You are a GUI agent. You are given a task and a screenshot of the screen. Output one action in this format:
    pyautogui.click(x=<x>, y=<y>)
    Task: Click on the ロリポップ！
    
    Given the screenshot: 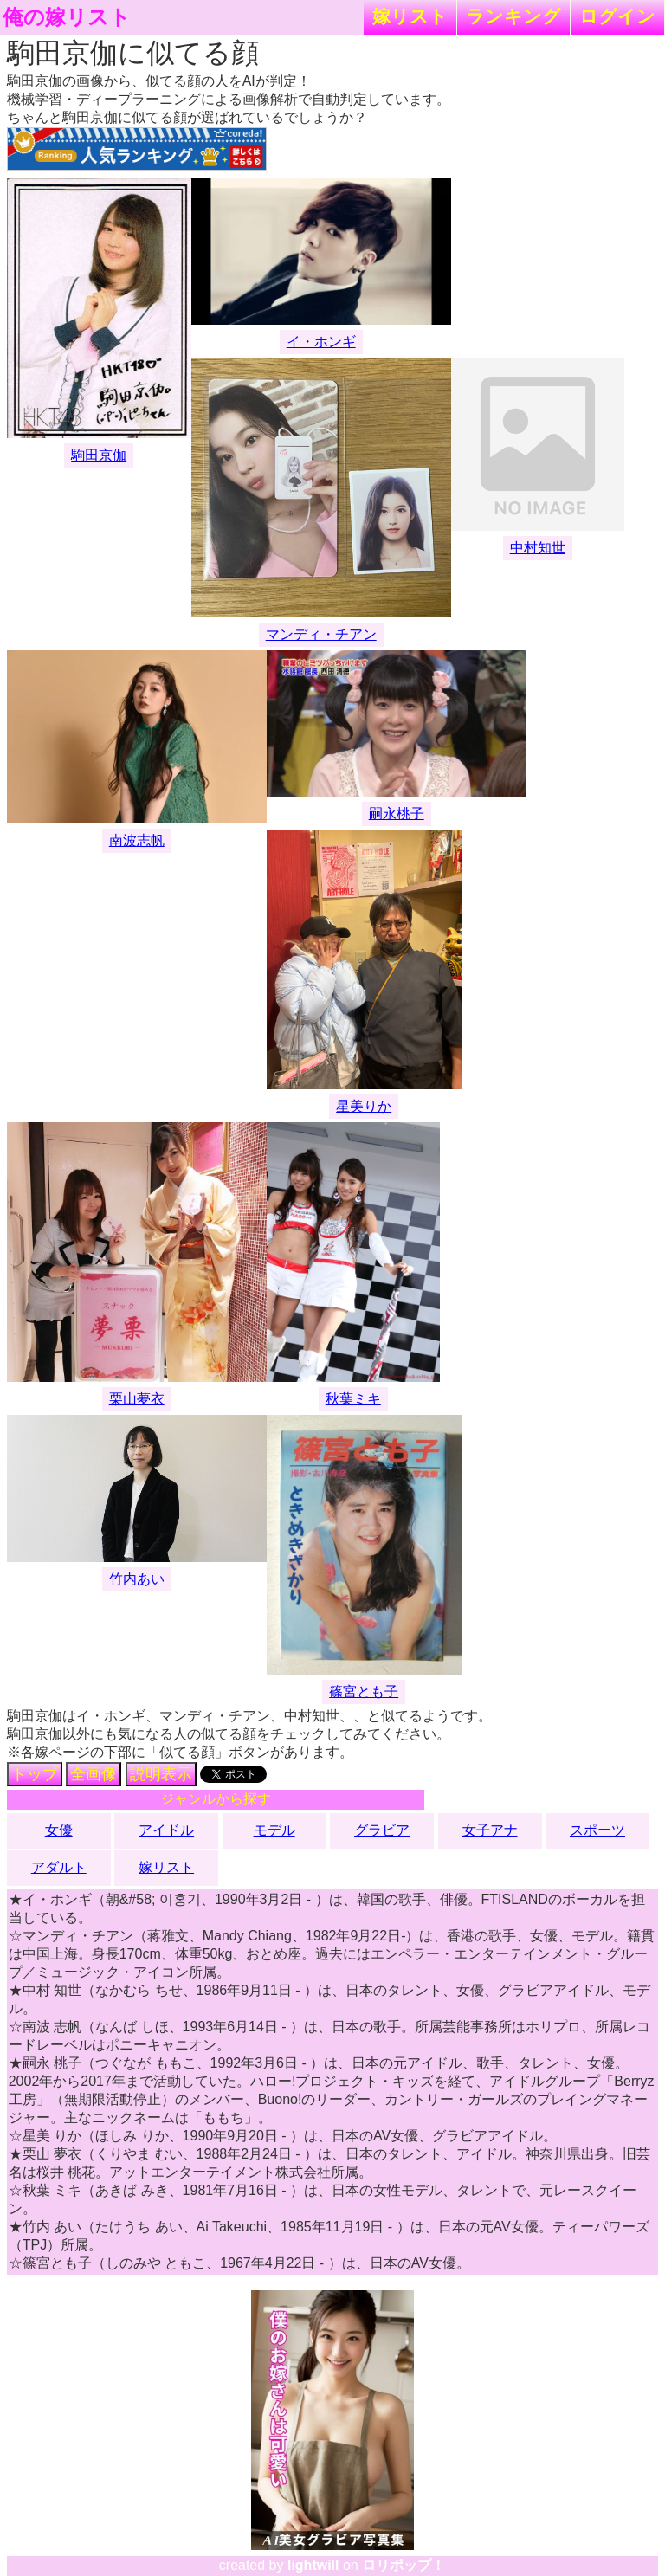 What is the action you would take?
    pyautogui.click(x=403, y=2565)
    